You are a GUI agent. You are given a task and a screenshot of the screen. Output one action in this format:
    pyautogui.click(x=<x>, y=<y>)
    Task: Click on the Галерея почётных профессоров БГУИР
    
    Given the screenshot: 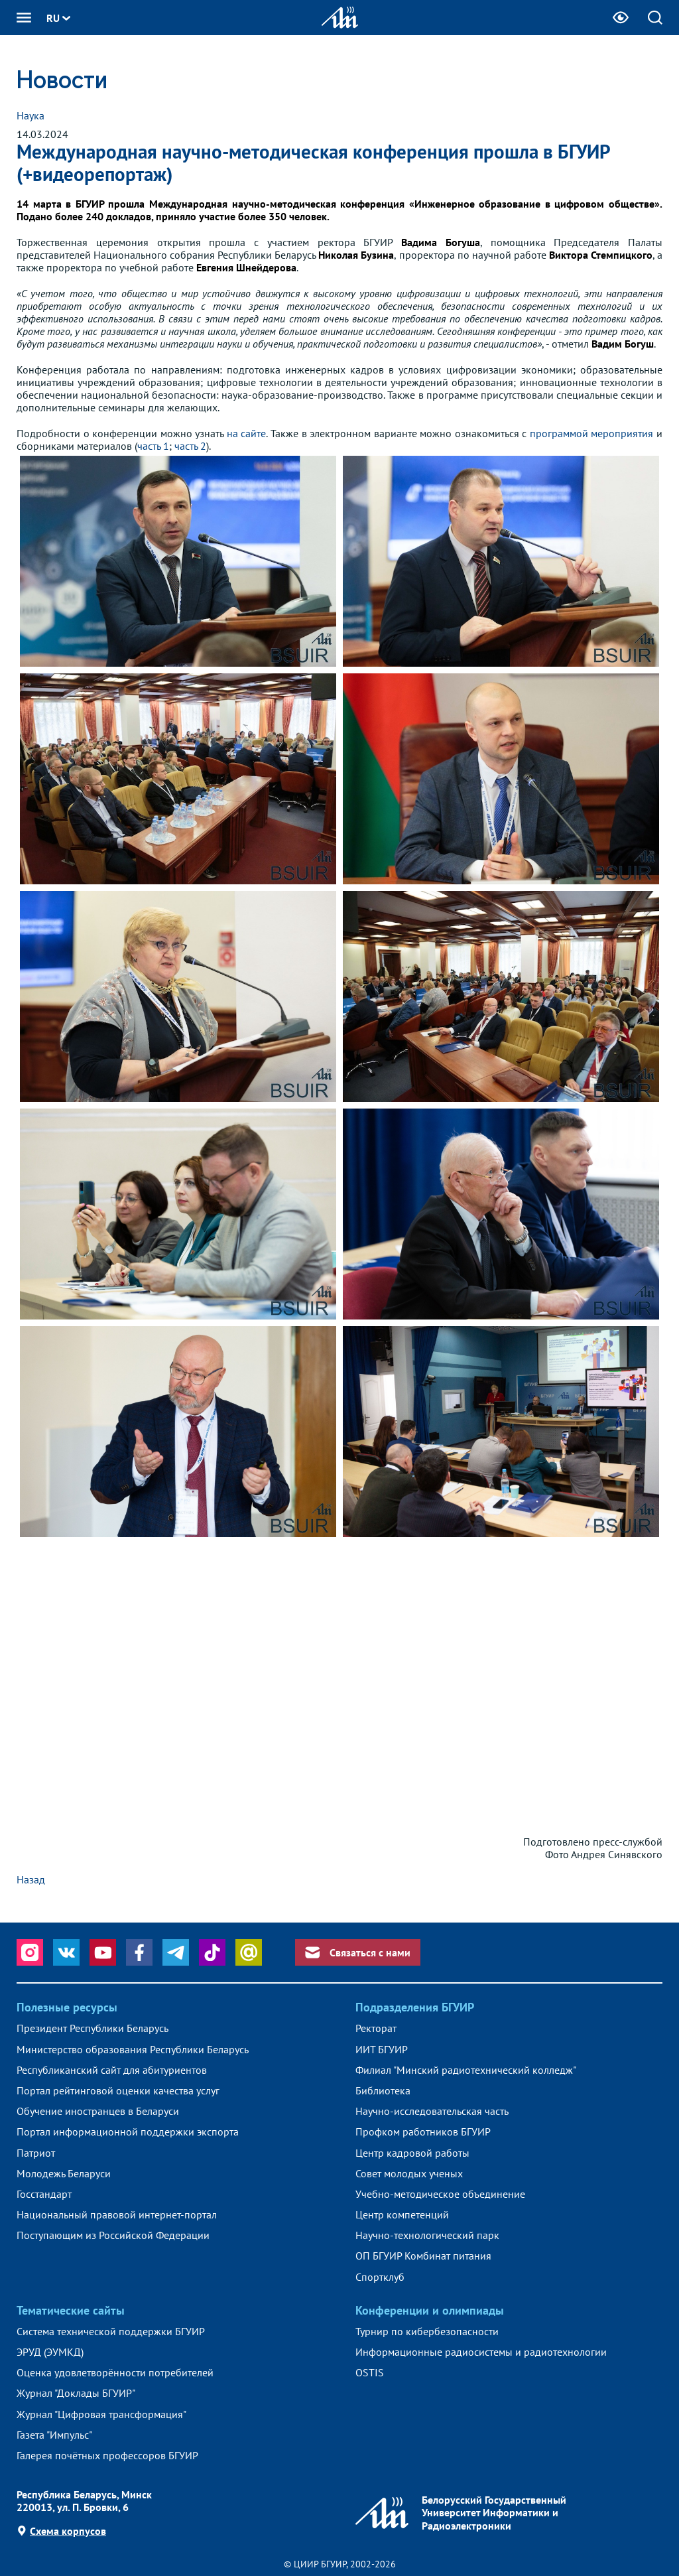 What is the action you would take?
    pyautogui.click(x=107, y=2455)
    